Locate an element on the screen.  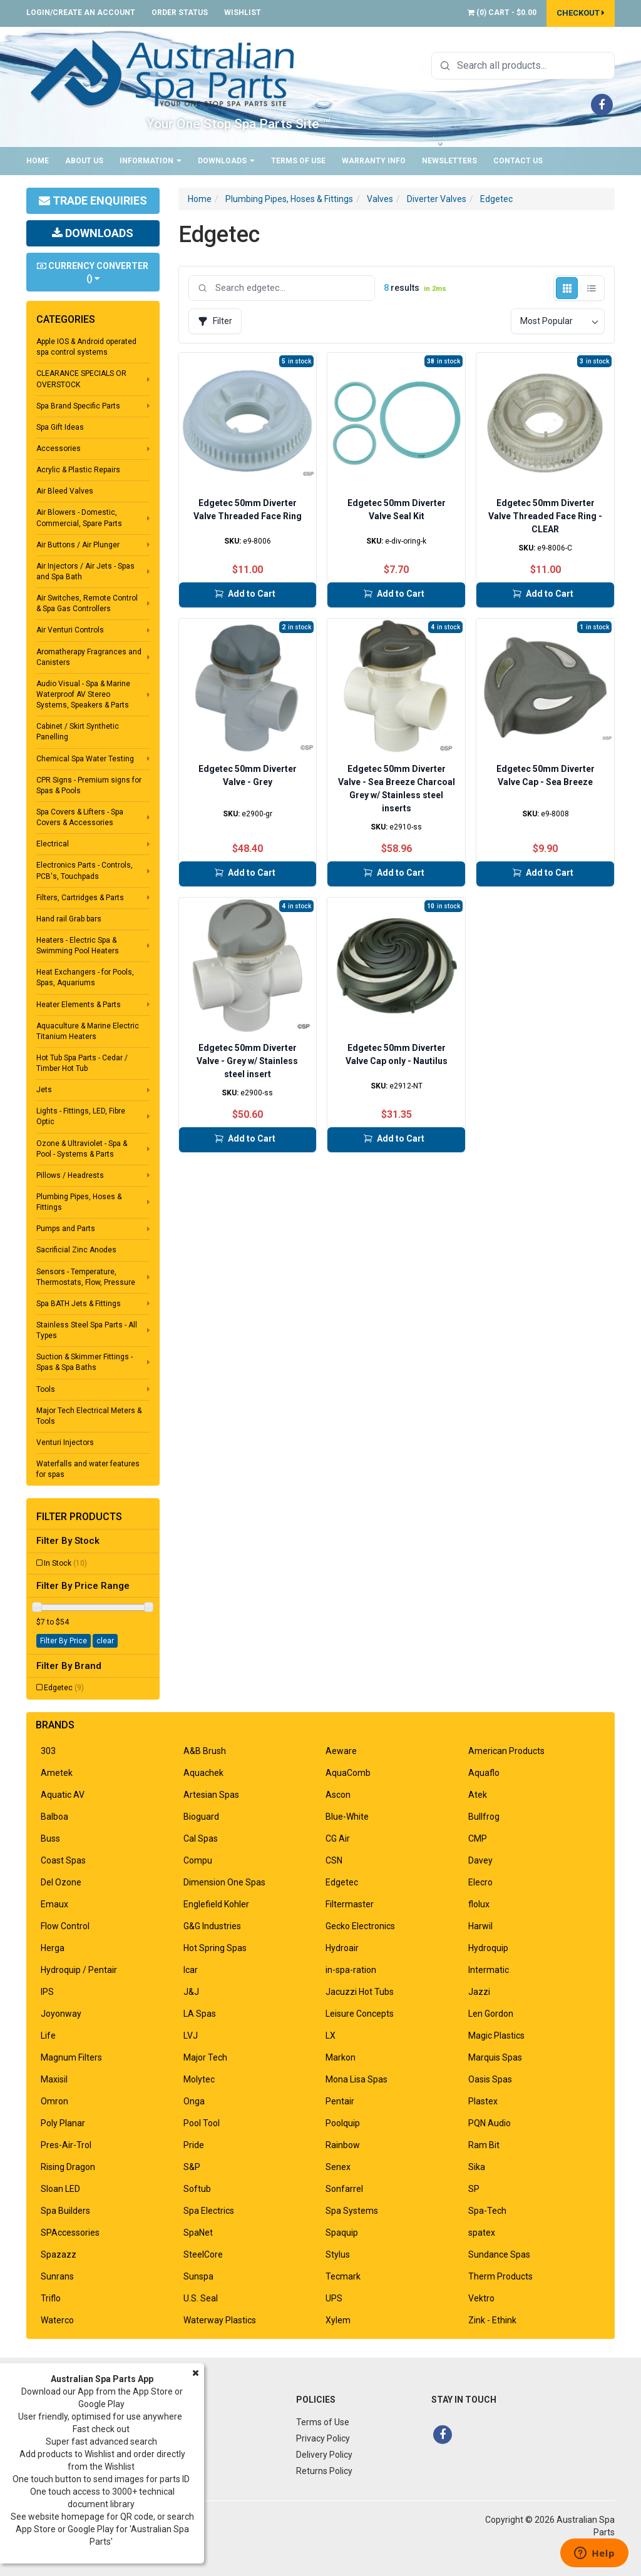
Aquatic AV is located at coordinates (63, 1795).